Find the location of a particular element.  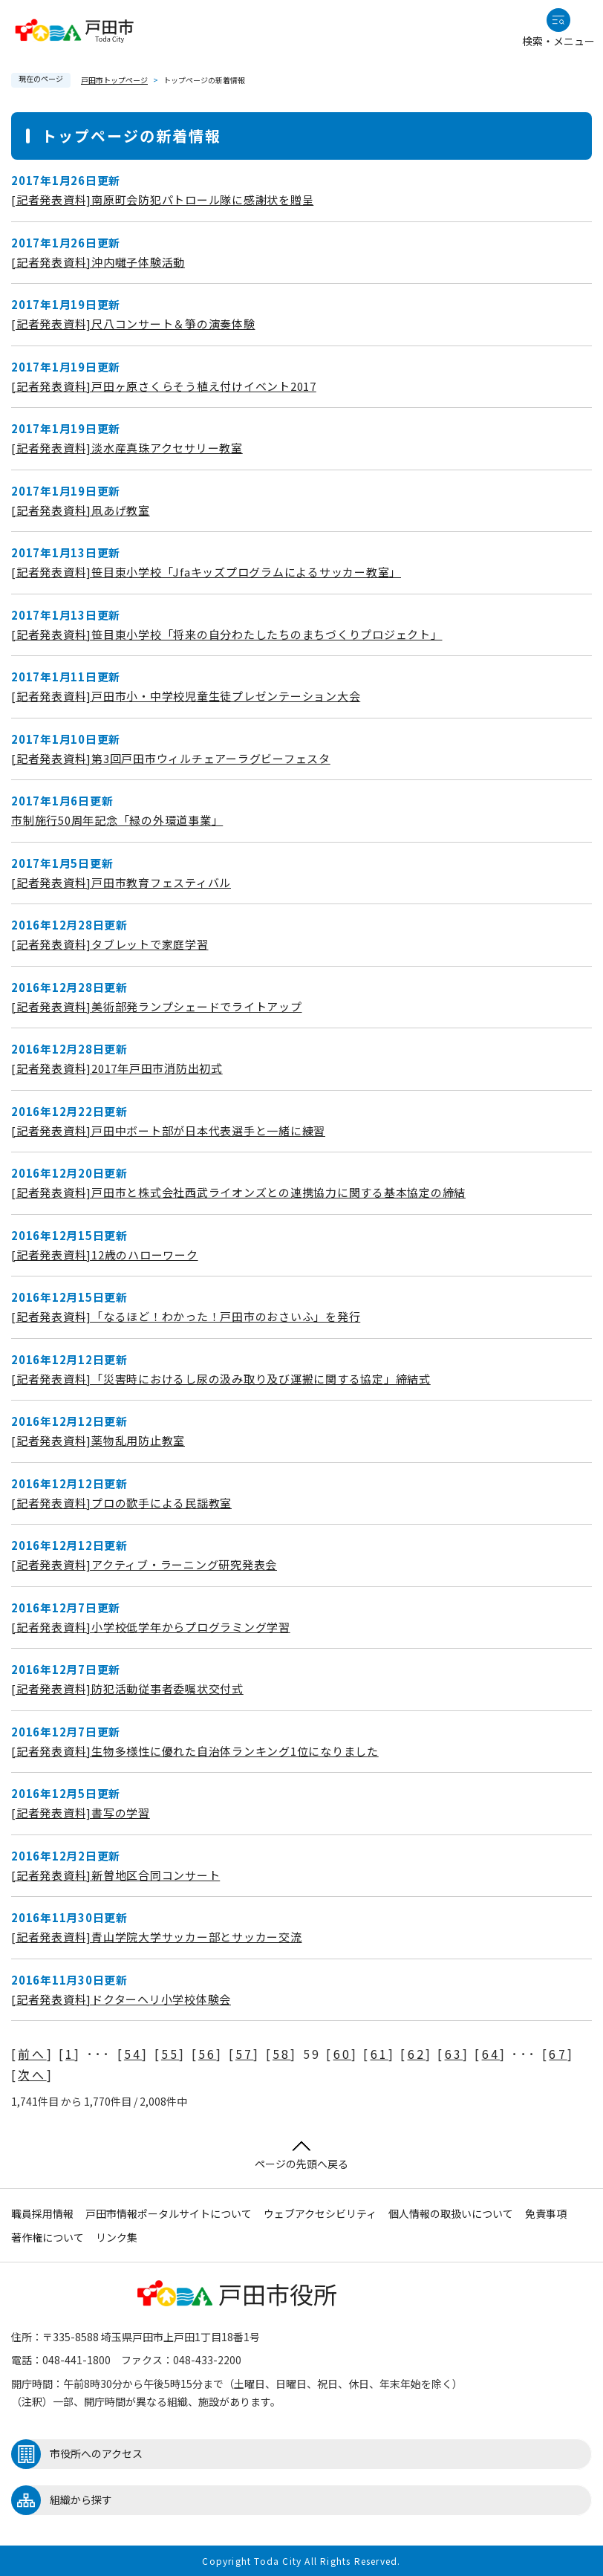

[記者発表資料]アクティブ・ラーニング研究発表会 is located at coordinates (144, 1564).